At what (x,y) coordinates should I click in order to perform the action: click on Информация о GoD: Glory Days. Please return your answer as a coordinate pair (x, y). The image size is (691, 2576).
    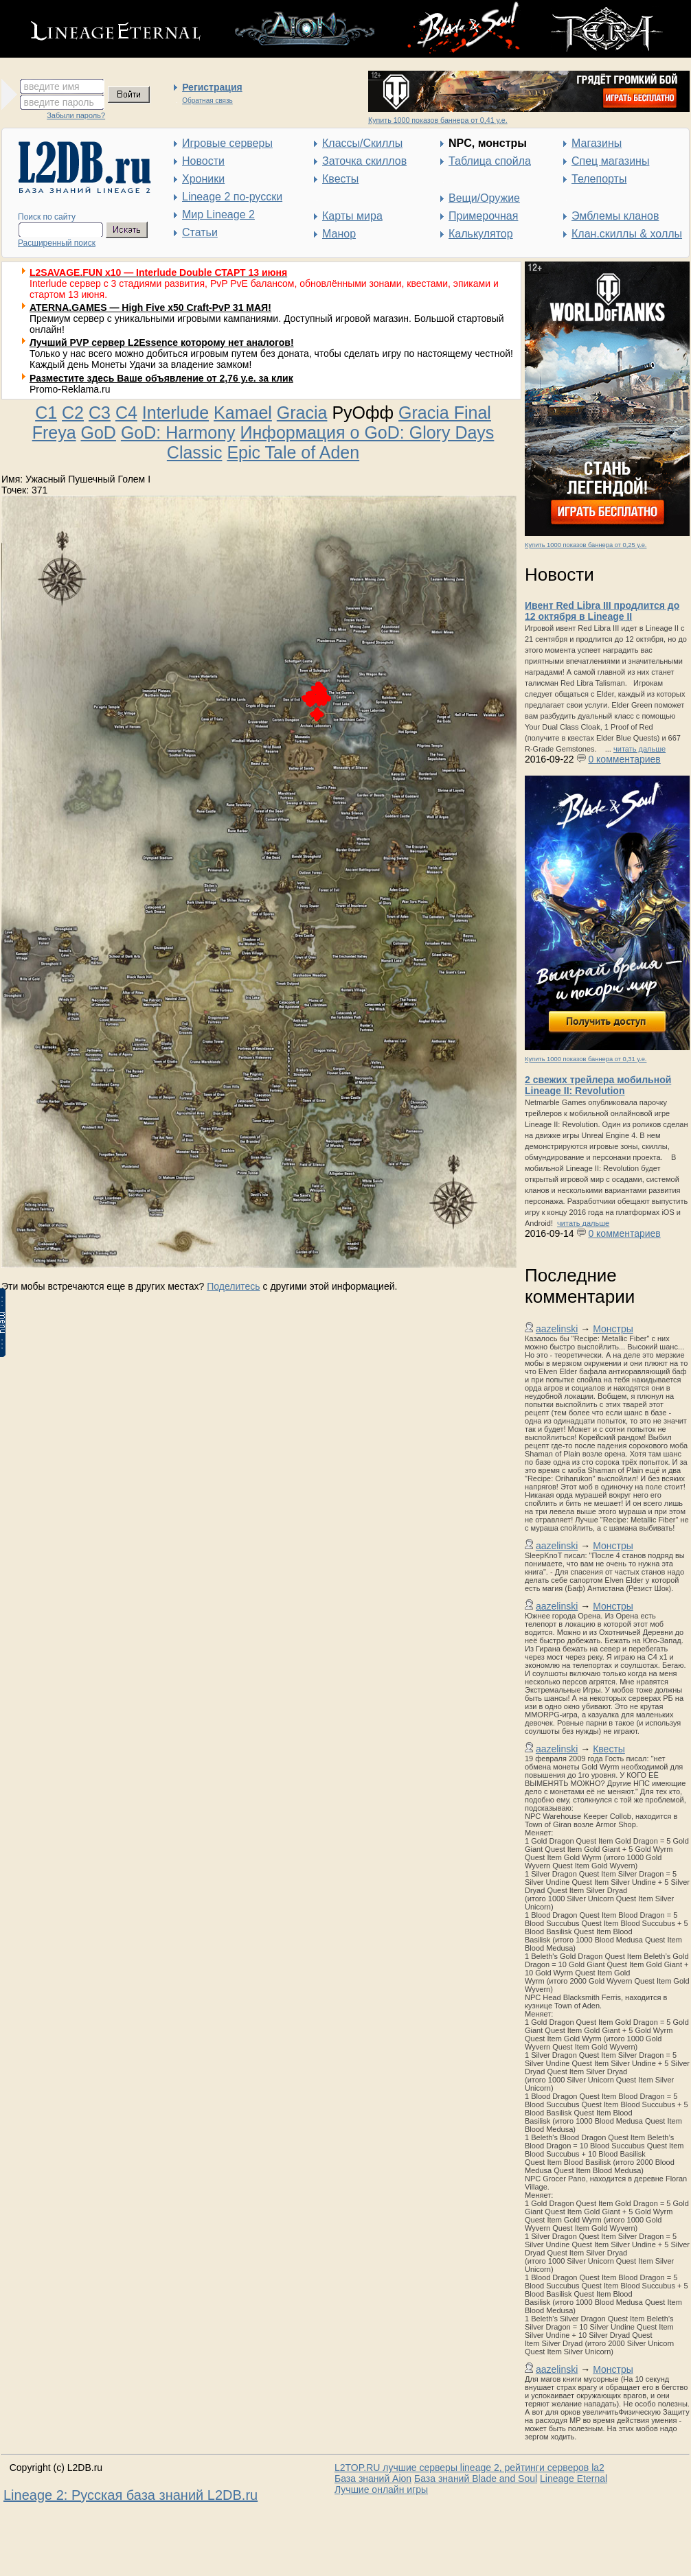
    Looking at the image, I should click on (367, 432).